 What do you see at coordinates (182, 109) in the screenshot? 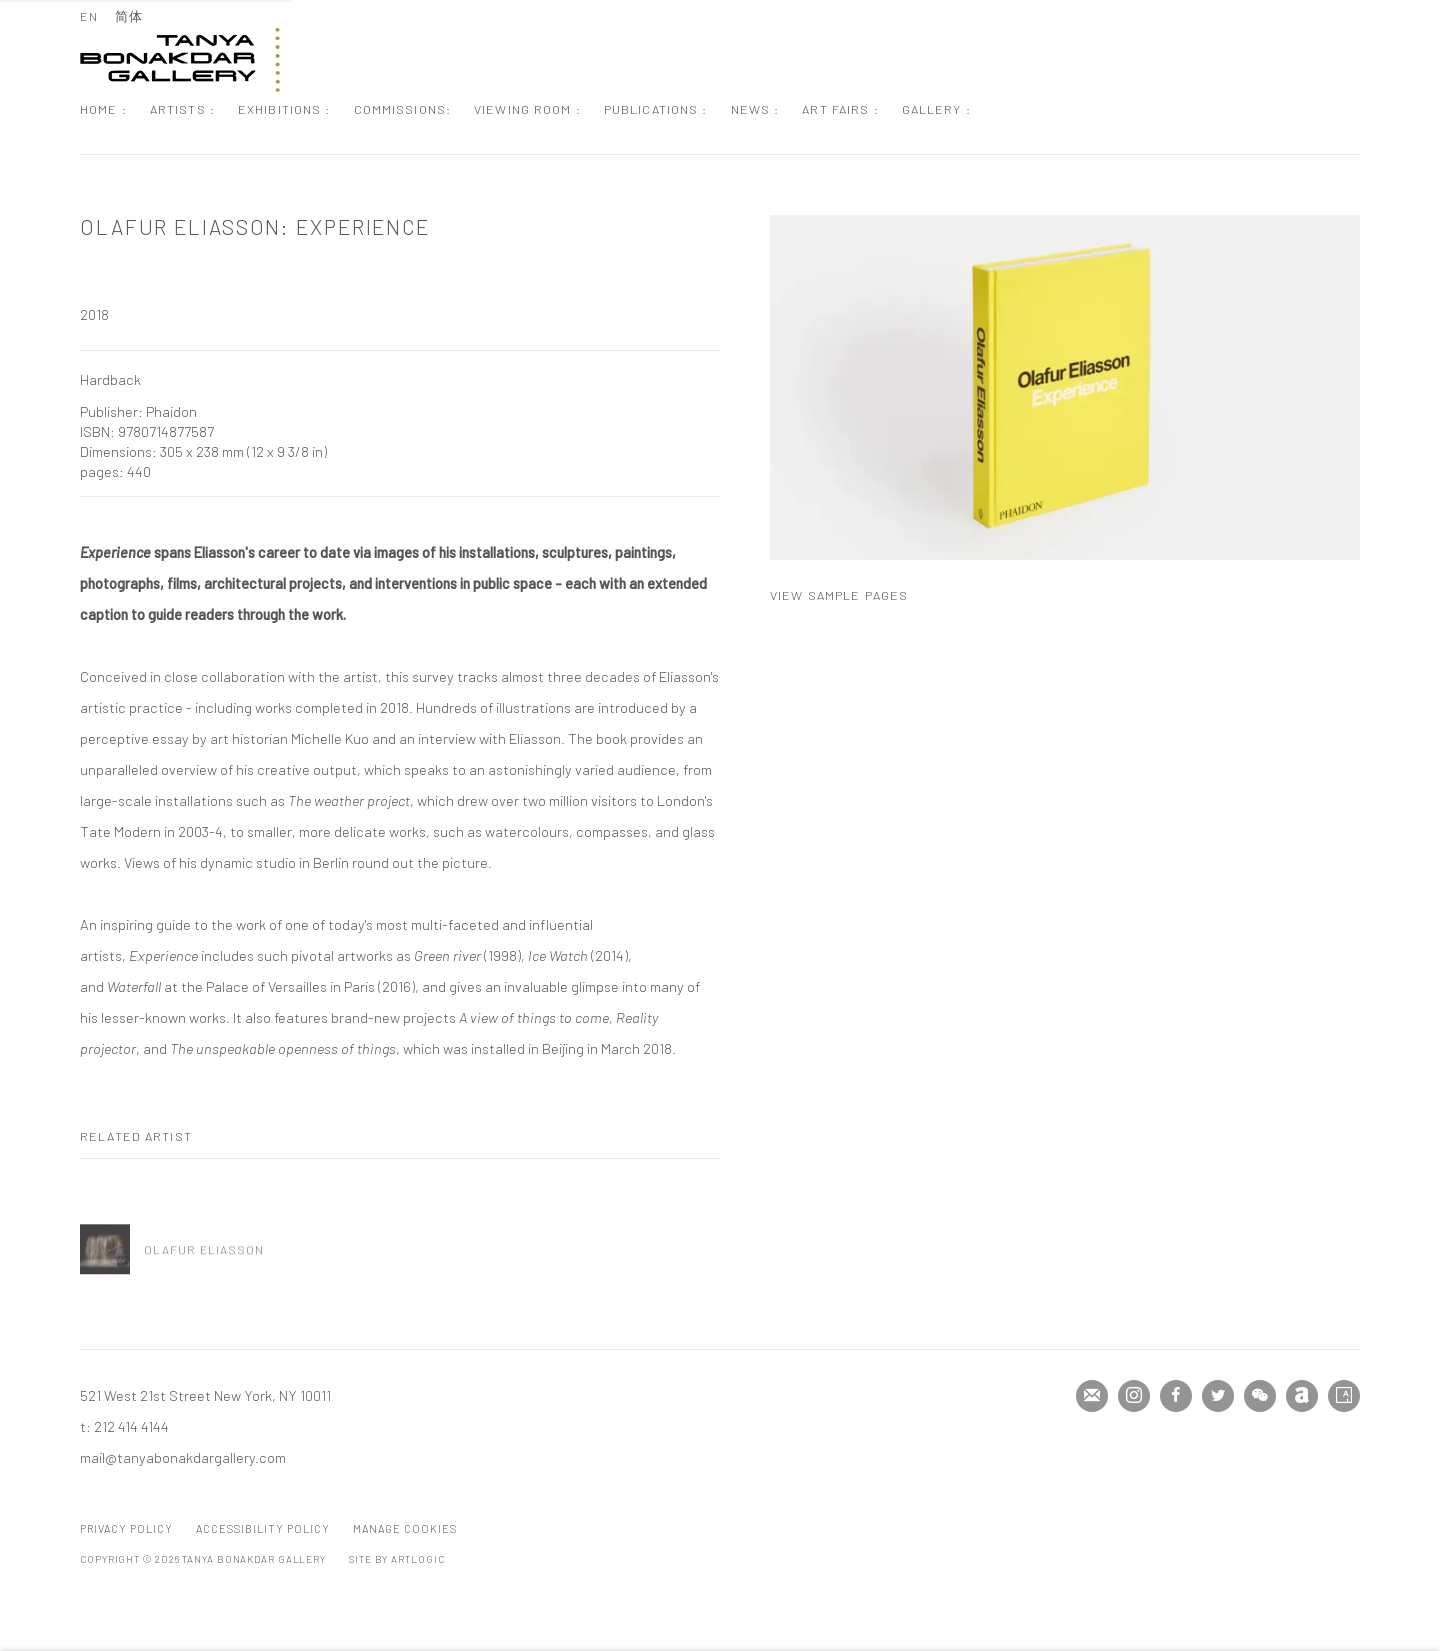
I see `Artists : [Link to Tanya Bonakdar Gallery Artists : page]` at bounding box center [182, 109].